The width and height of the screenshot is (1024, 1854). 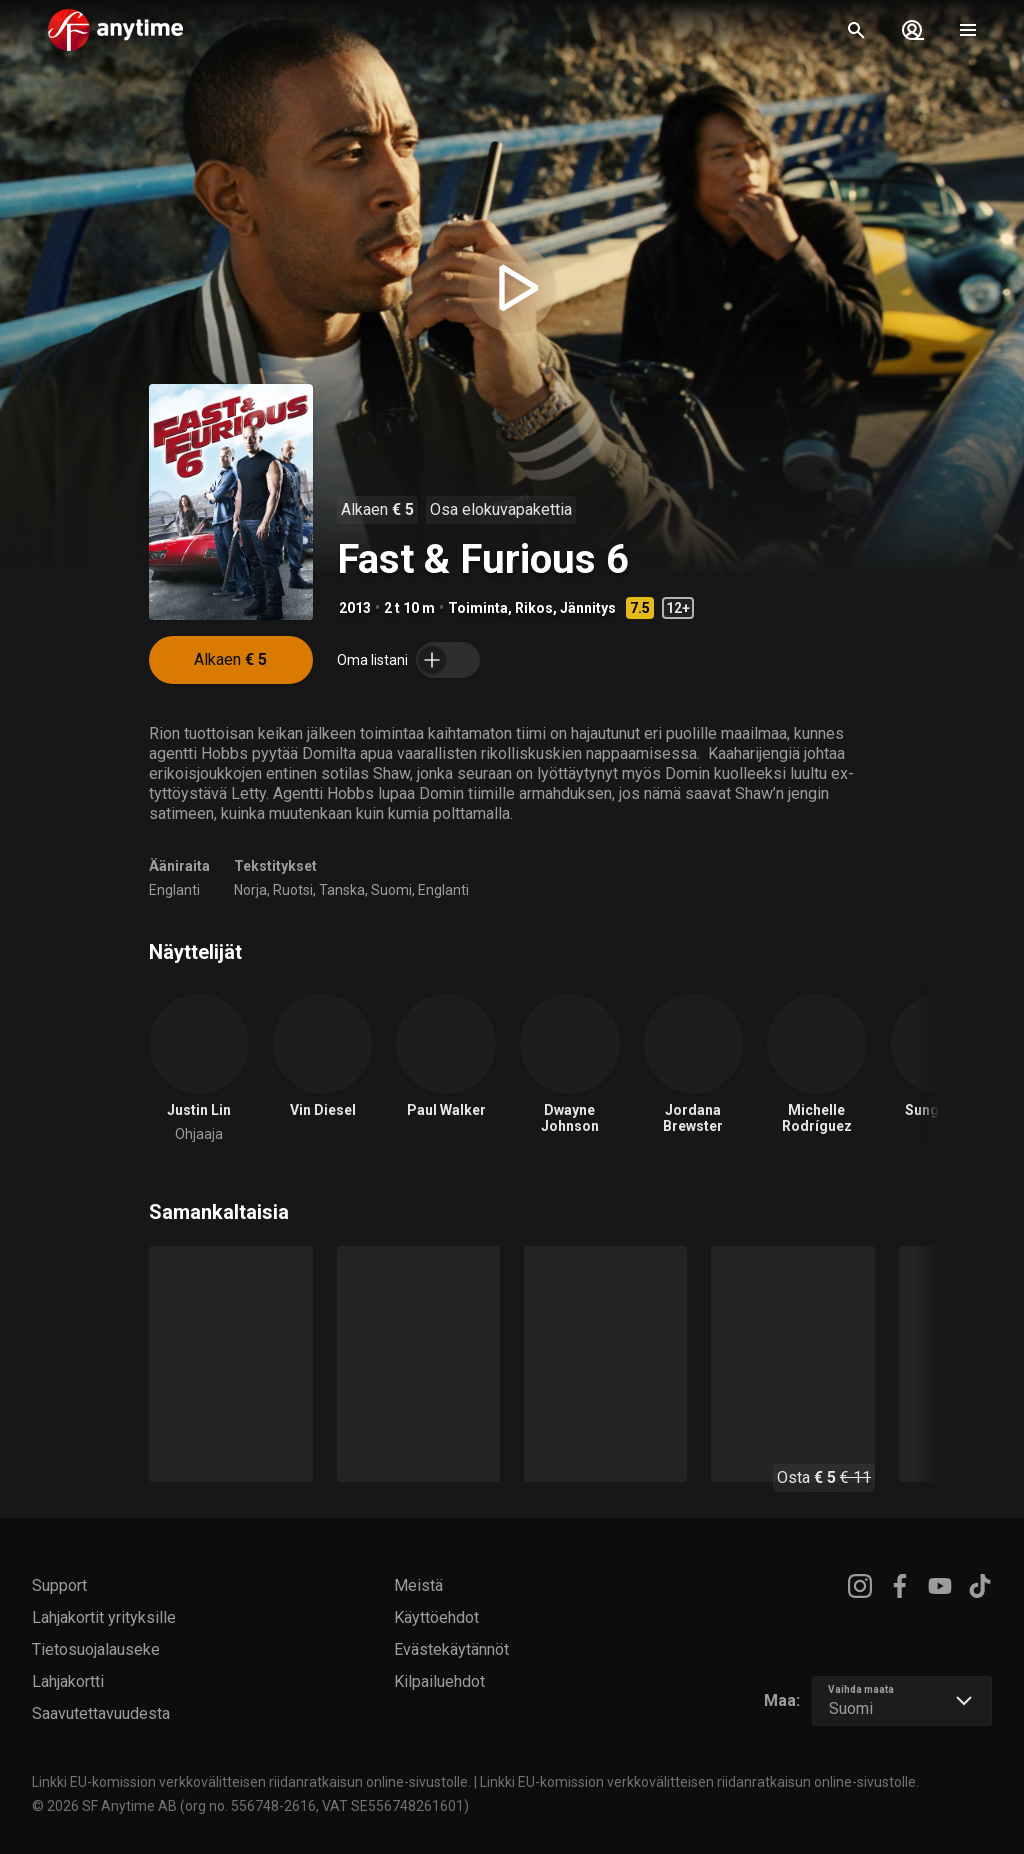 I want to click on Jännitys, so click(x=588, y=608).